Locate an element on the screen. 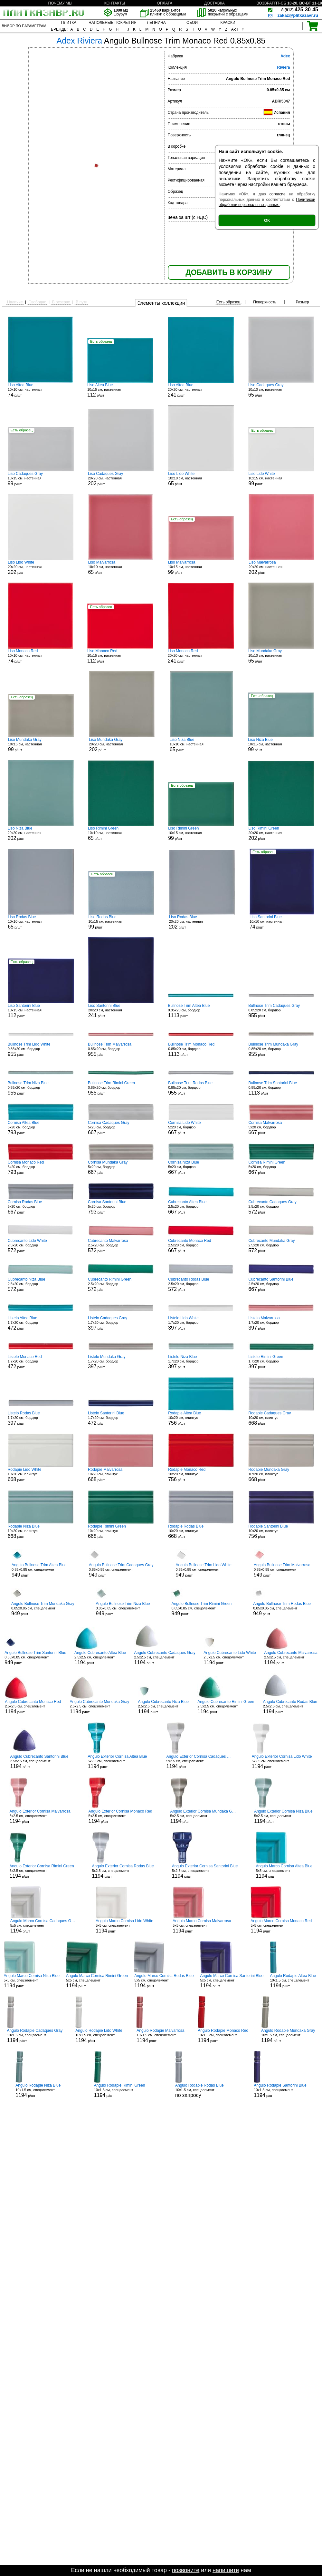 This screenshot has height=2576, width=322. ПЛИТКА is located at coordinates (68, 22).